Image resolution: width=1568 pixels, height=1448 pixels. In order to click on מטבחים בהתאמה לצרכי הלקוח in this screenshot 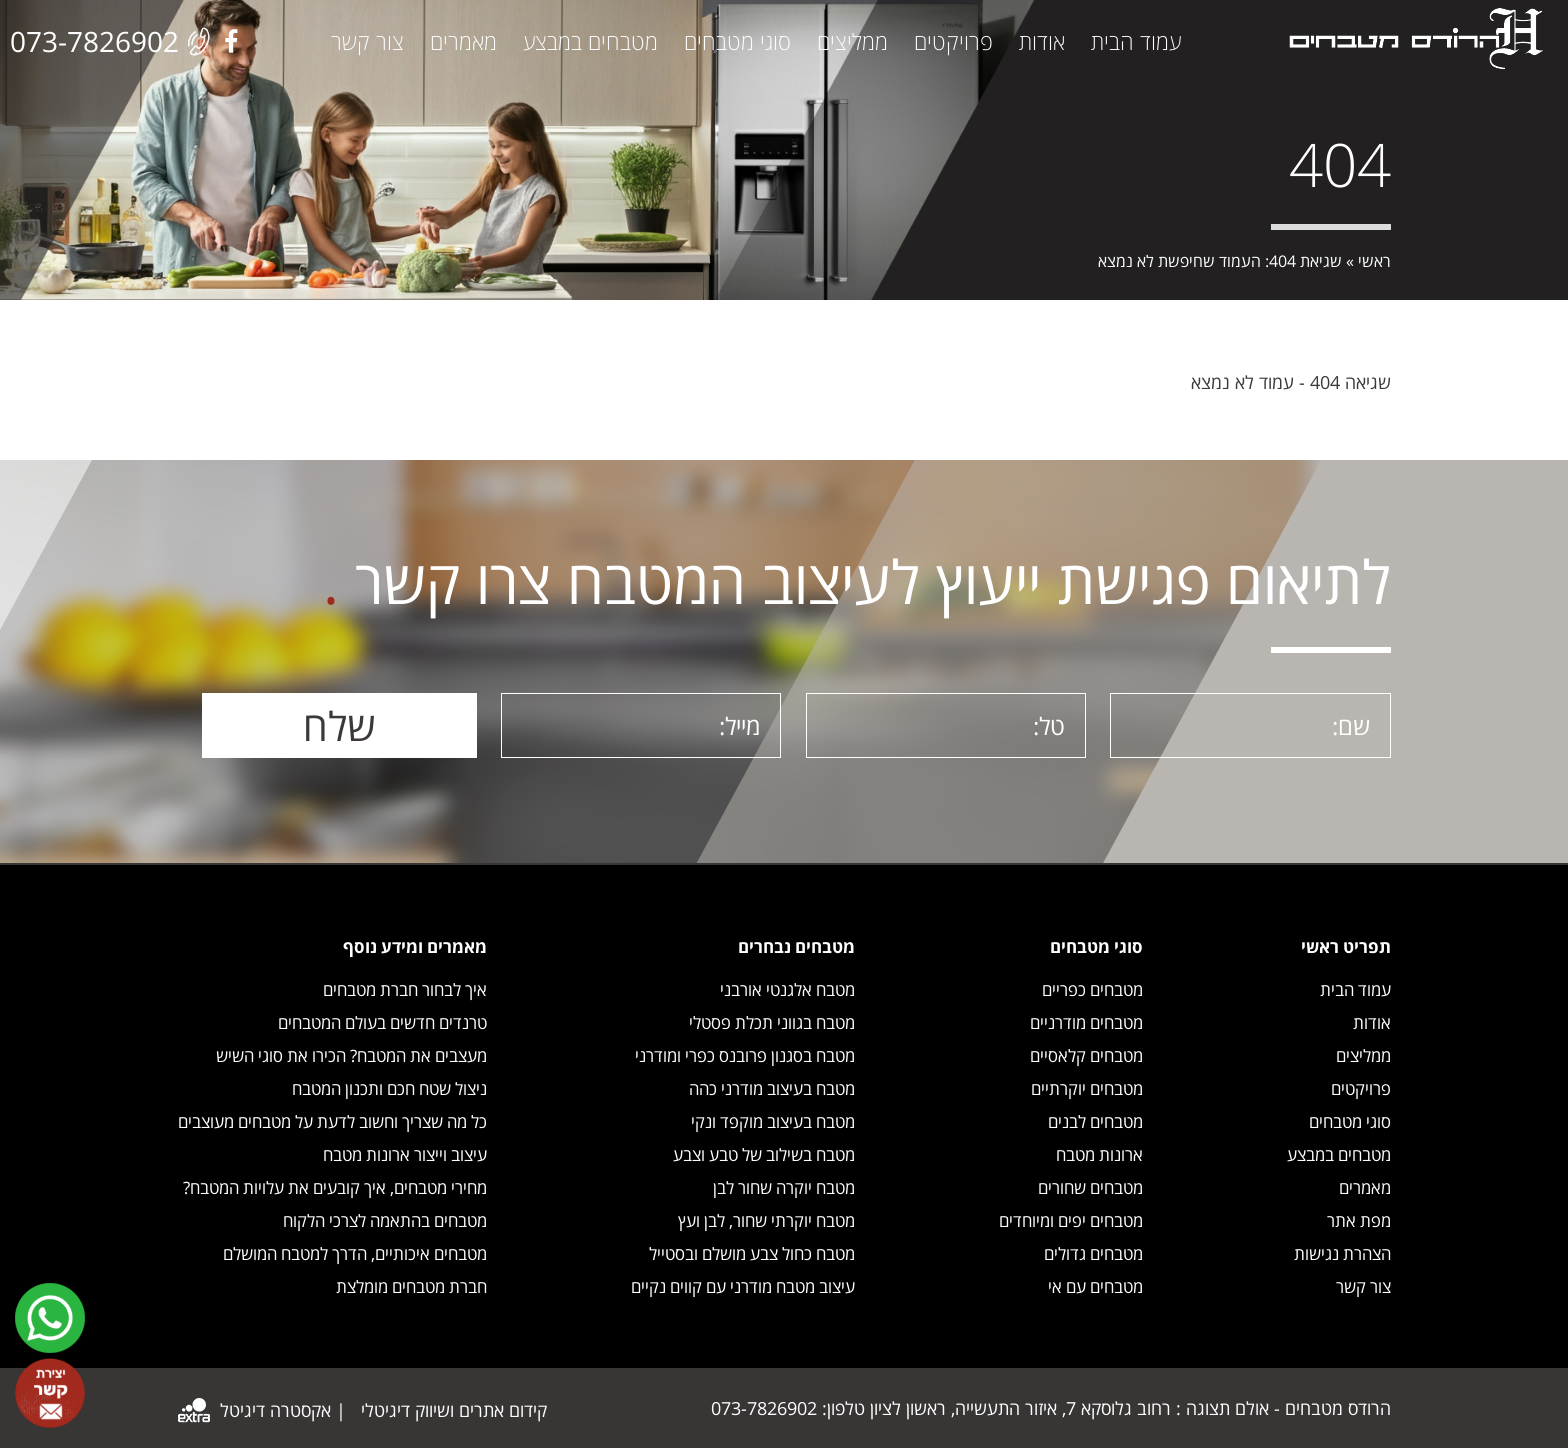, I will do `click(385, 1220)`.